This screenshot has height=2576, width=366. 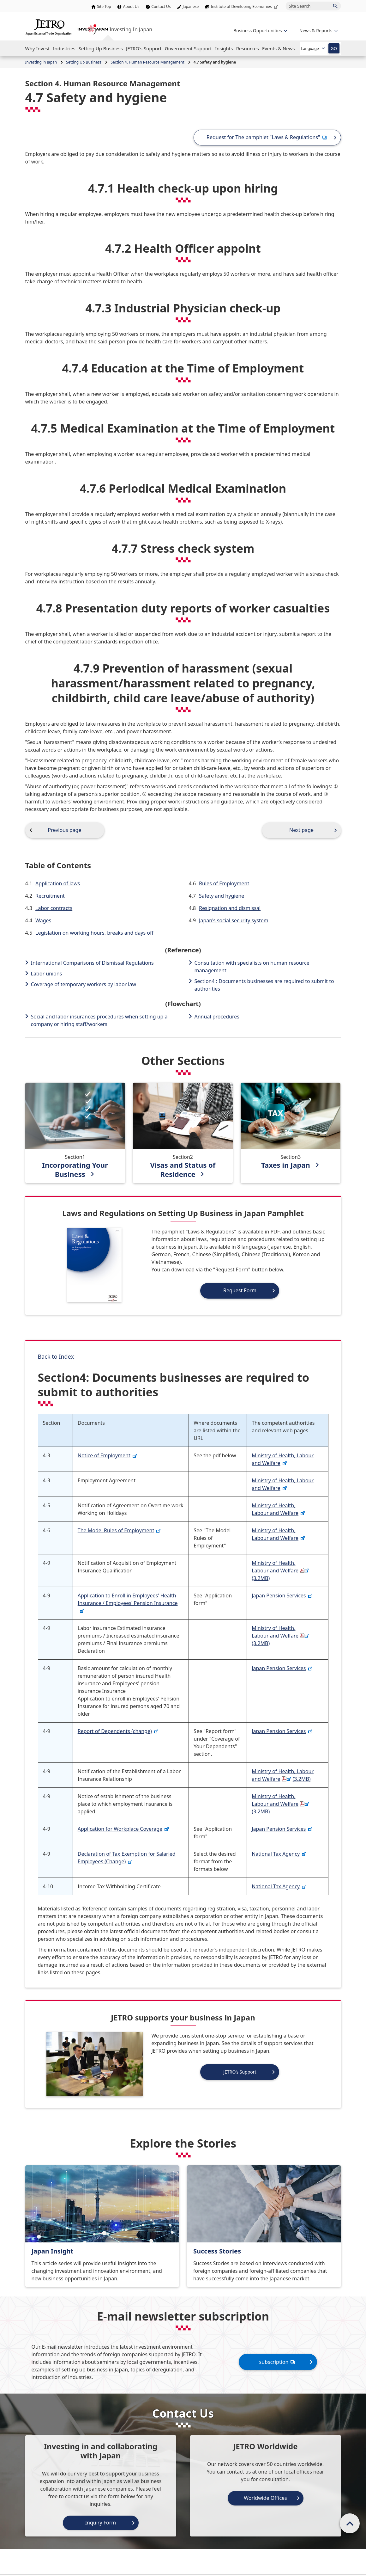 I want to click on GO [Open the selected language page], so click(x=334, y=48).